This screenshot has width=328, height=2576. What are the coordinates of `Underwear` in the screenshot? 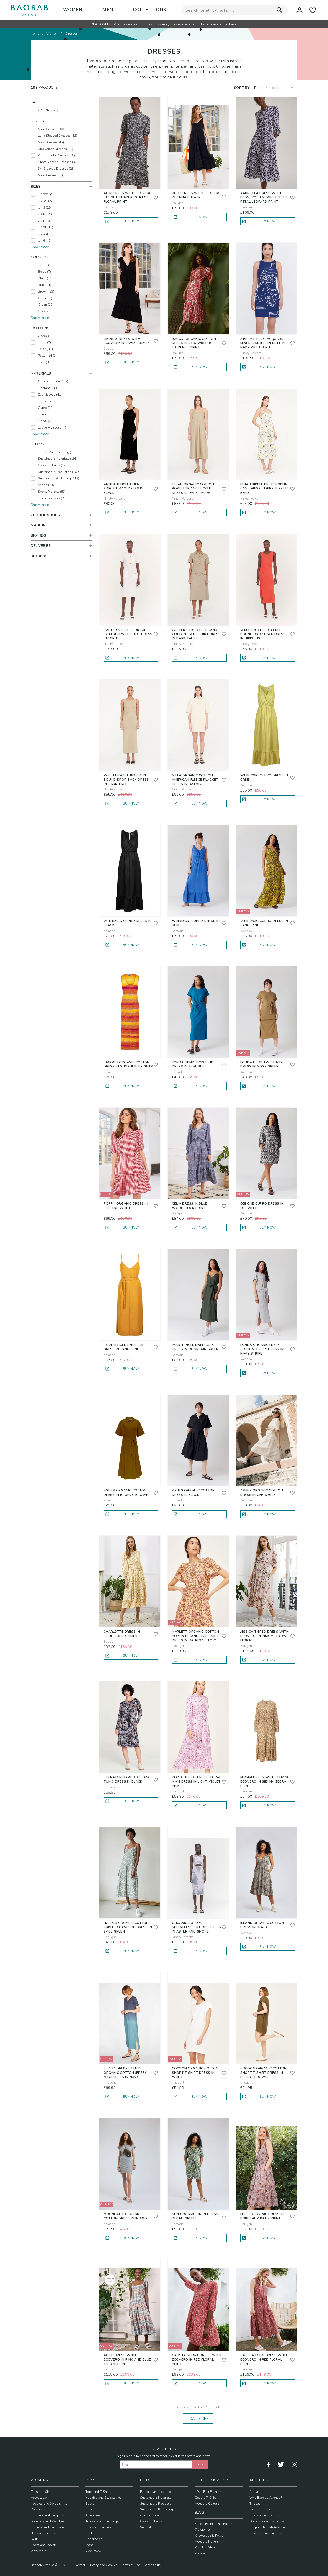 It's located at (93, 2539).